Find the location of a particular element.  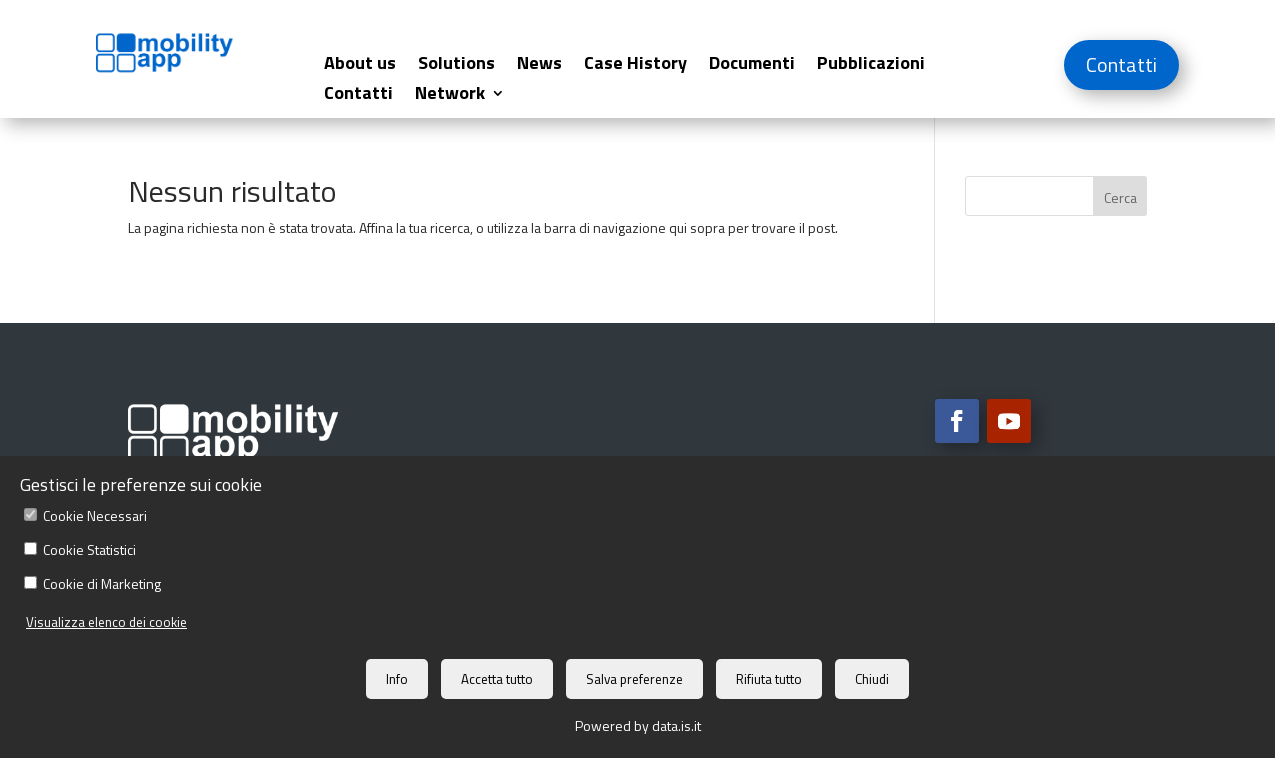

About us is located at coordinates (360, 66).